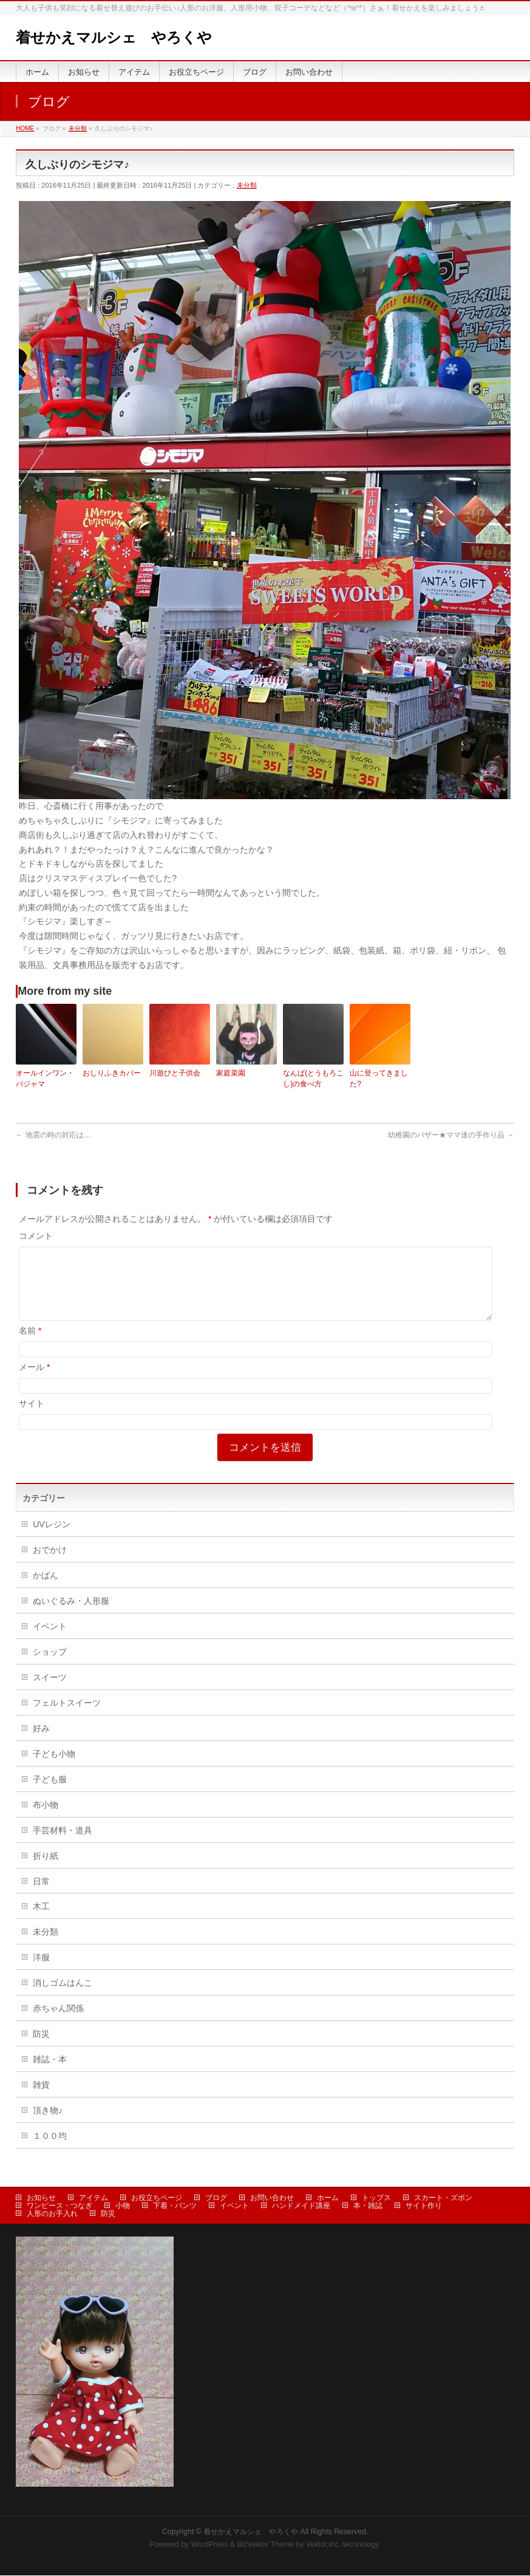  What do you see at coordinates (230, 1073) in the screenshot?
I see `家庭菜園` at bounding box center [230, 1073].